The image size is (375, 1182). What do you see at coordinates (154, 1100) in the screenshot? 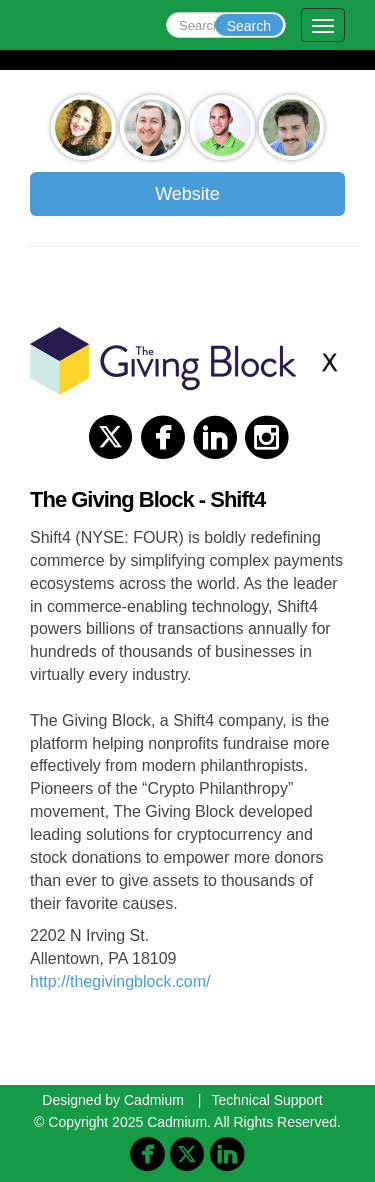
I see `Cadmium` at bounding box center [154, 1100].